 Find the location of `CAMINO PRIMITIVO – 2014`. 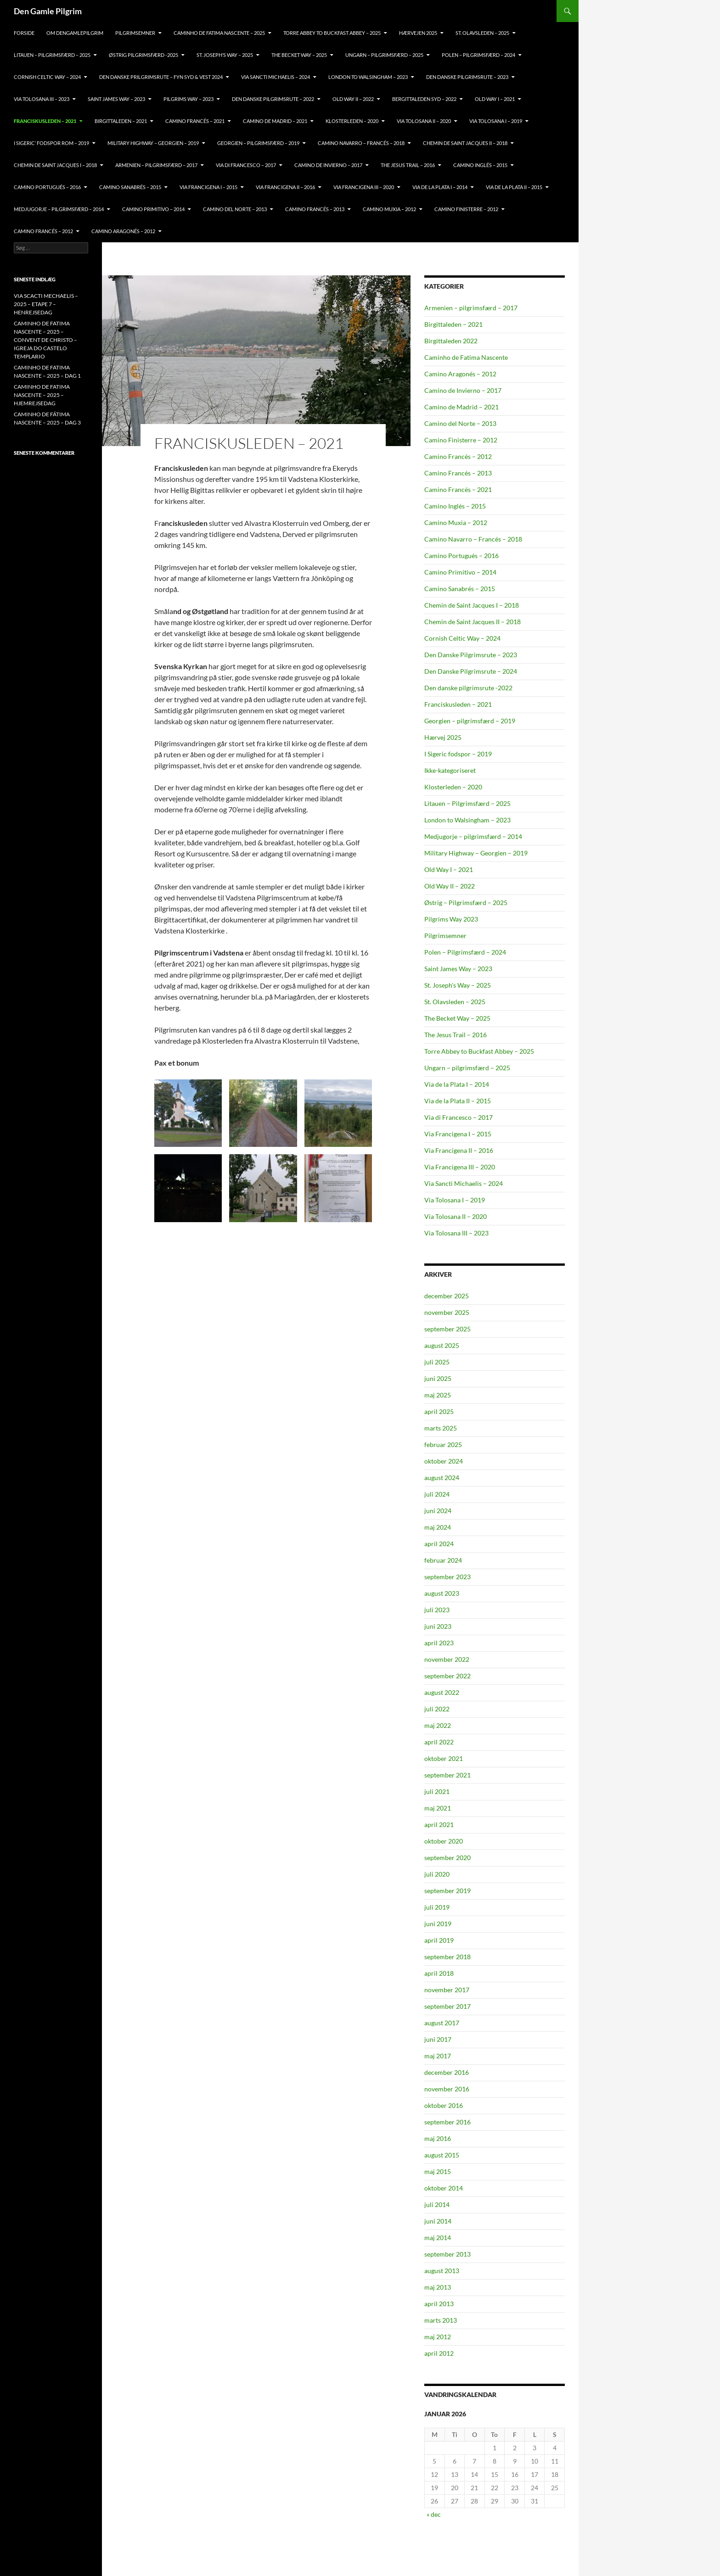

CAMINO PRIMITIVO – 2014 is located at coordinates (153, 209).